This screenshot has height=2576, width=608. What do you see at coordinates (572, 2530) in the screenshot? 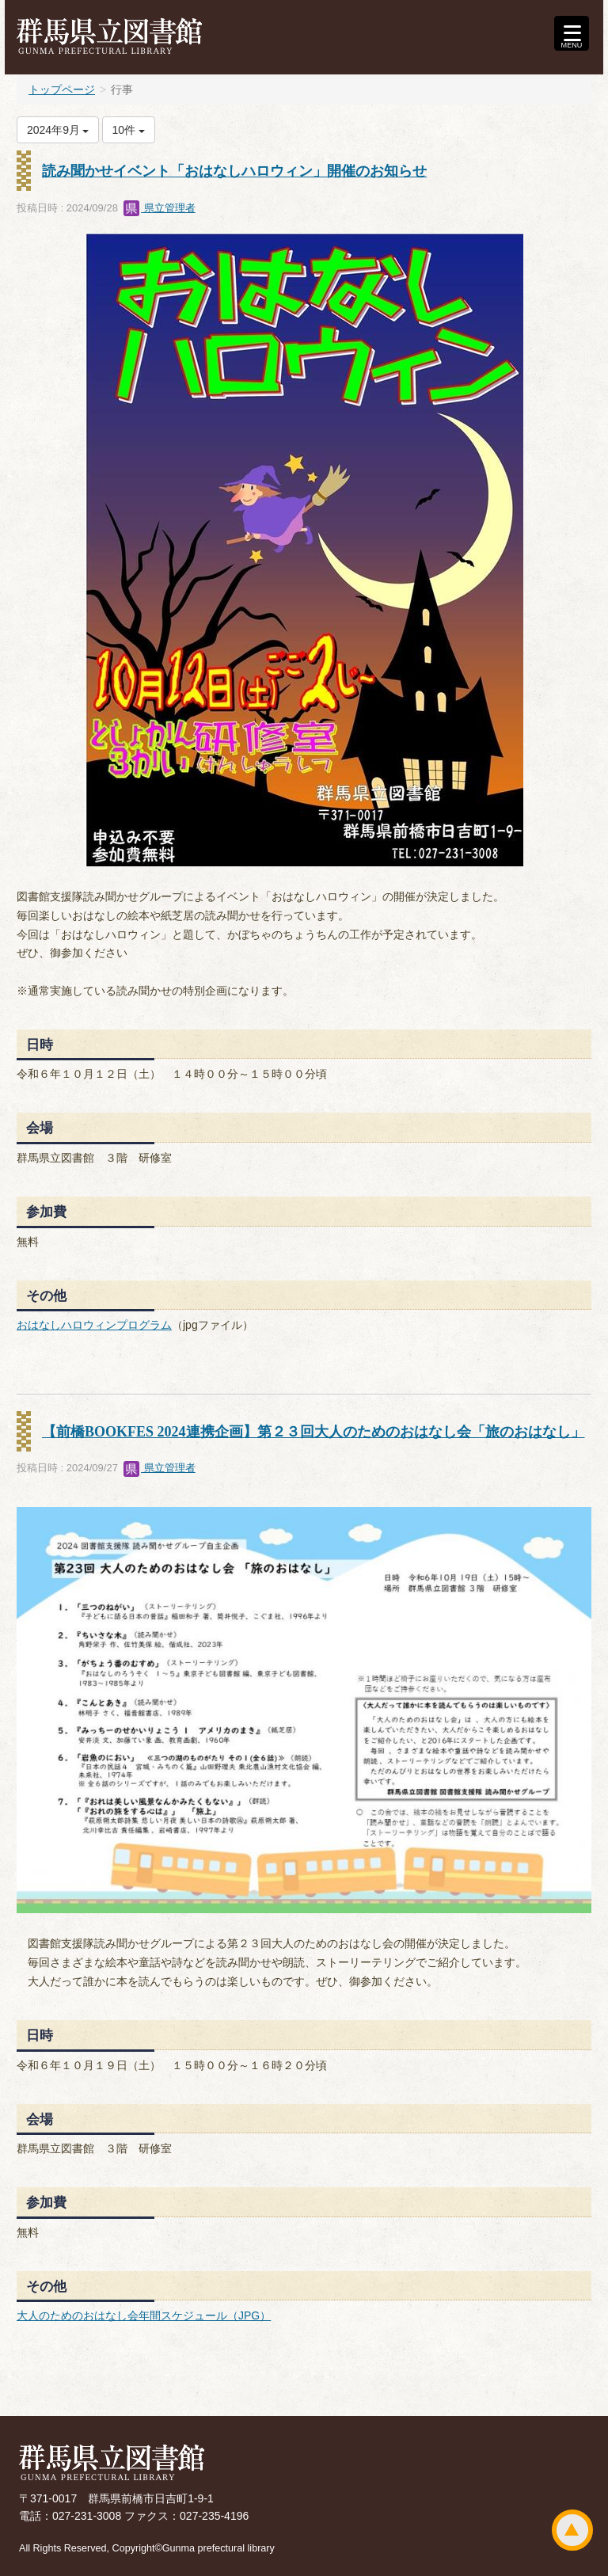
I see `ページトップ` at bounding box center [572, 2530].